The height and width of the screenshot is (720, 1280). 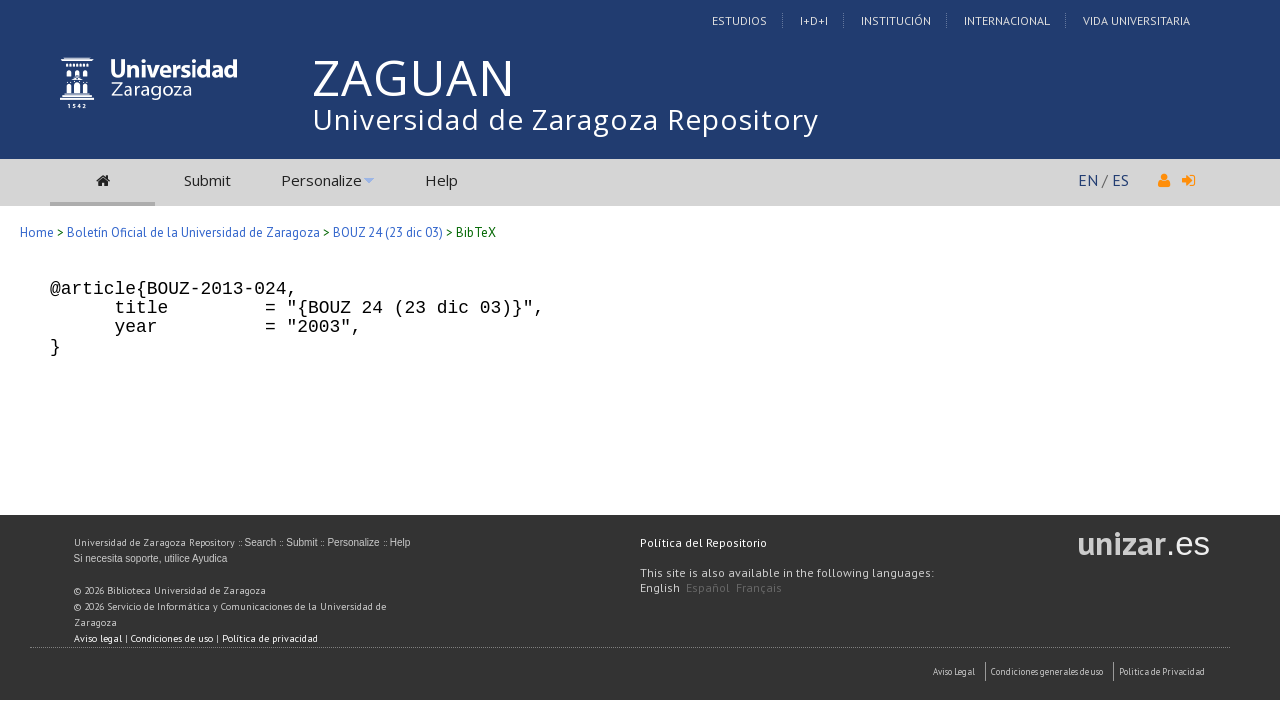 What do you see at coordinates (151, 558) in the screenshot?
I see `Si necesita soporte, utilice Ayudica` at bounding box center [151, 558].